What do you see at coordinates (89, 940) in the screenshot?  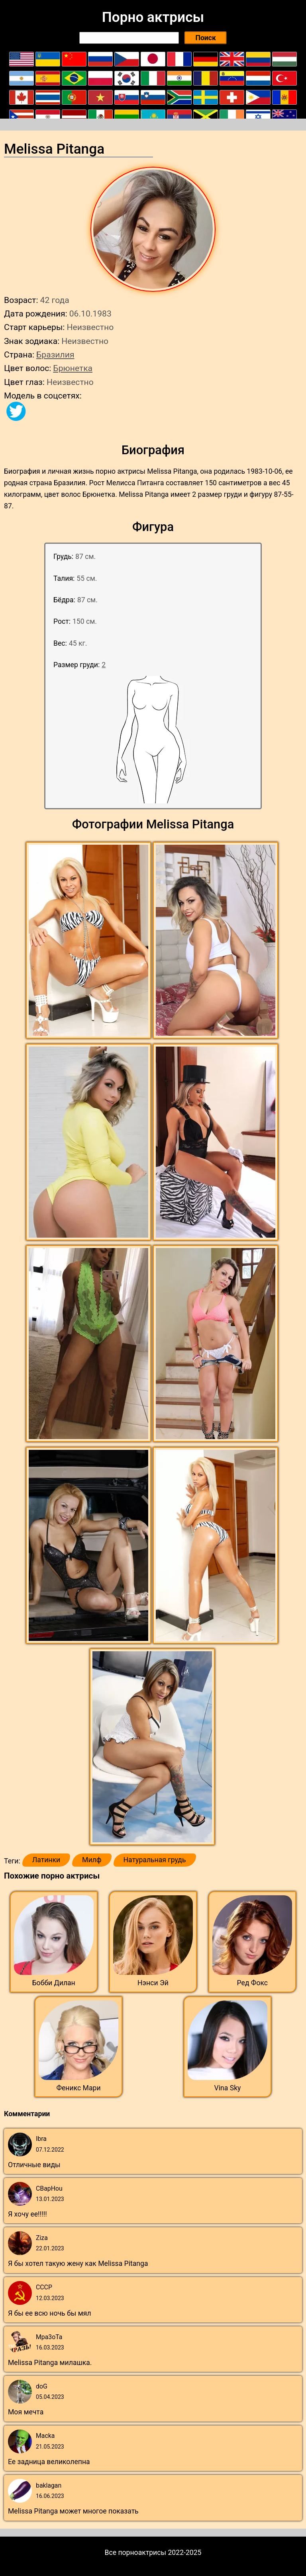 I see `[button]` at bounding box center [89, 940].